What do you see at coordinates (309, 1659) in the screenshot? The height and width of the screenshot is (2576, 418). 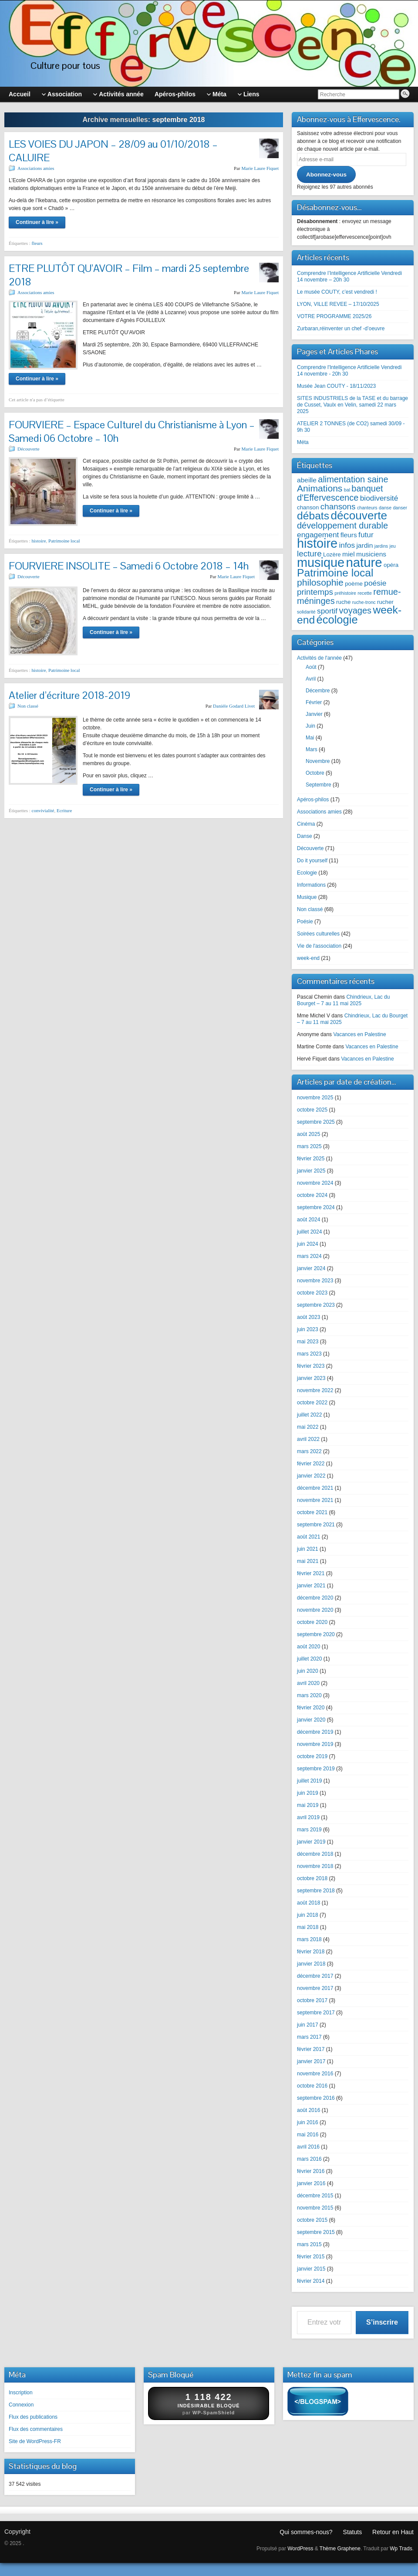 I see `juillet 2020` at bounding box center [309, 1659].